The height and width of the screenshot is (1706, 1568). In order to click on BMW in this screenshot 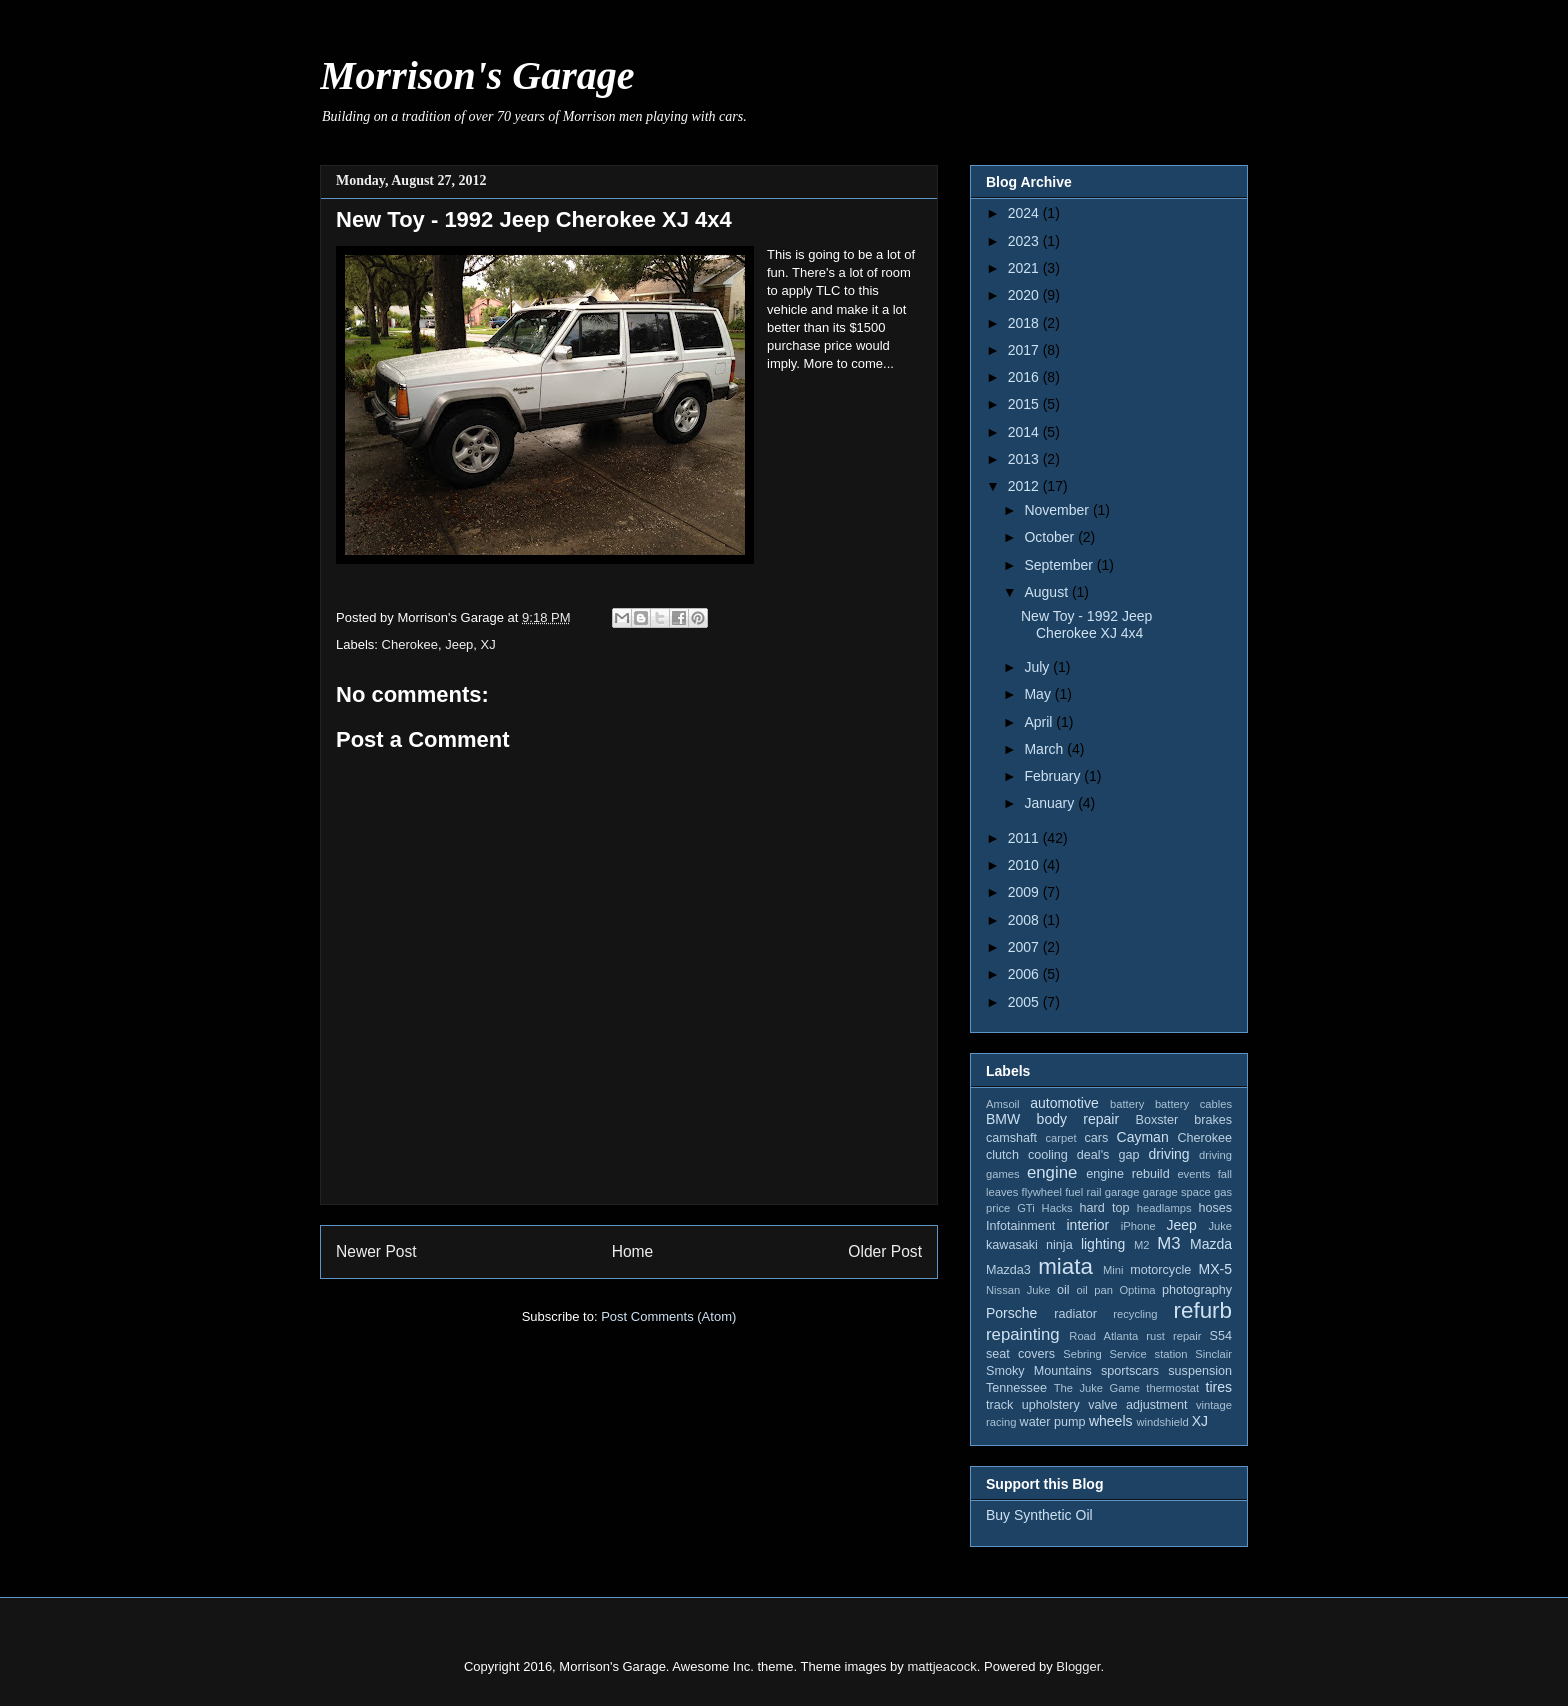, I will do `click(1003, 1119)`.